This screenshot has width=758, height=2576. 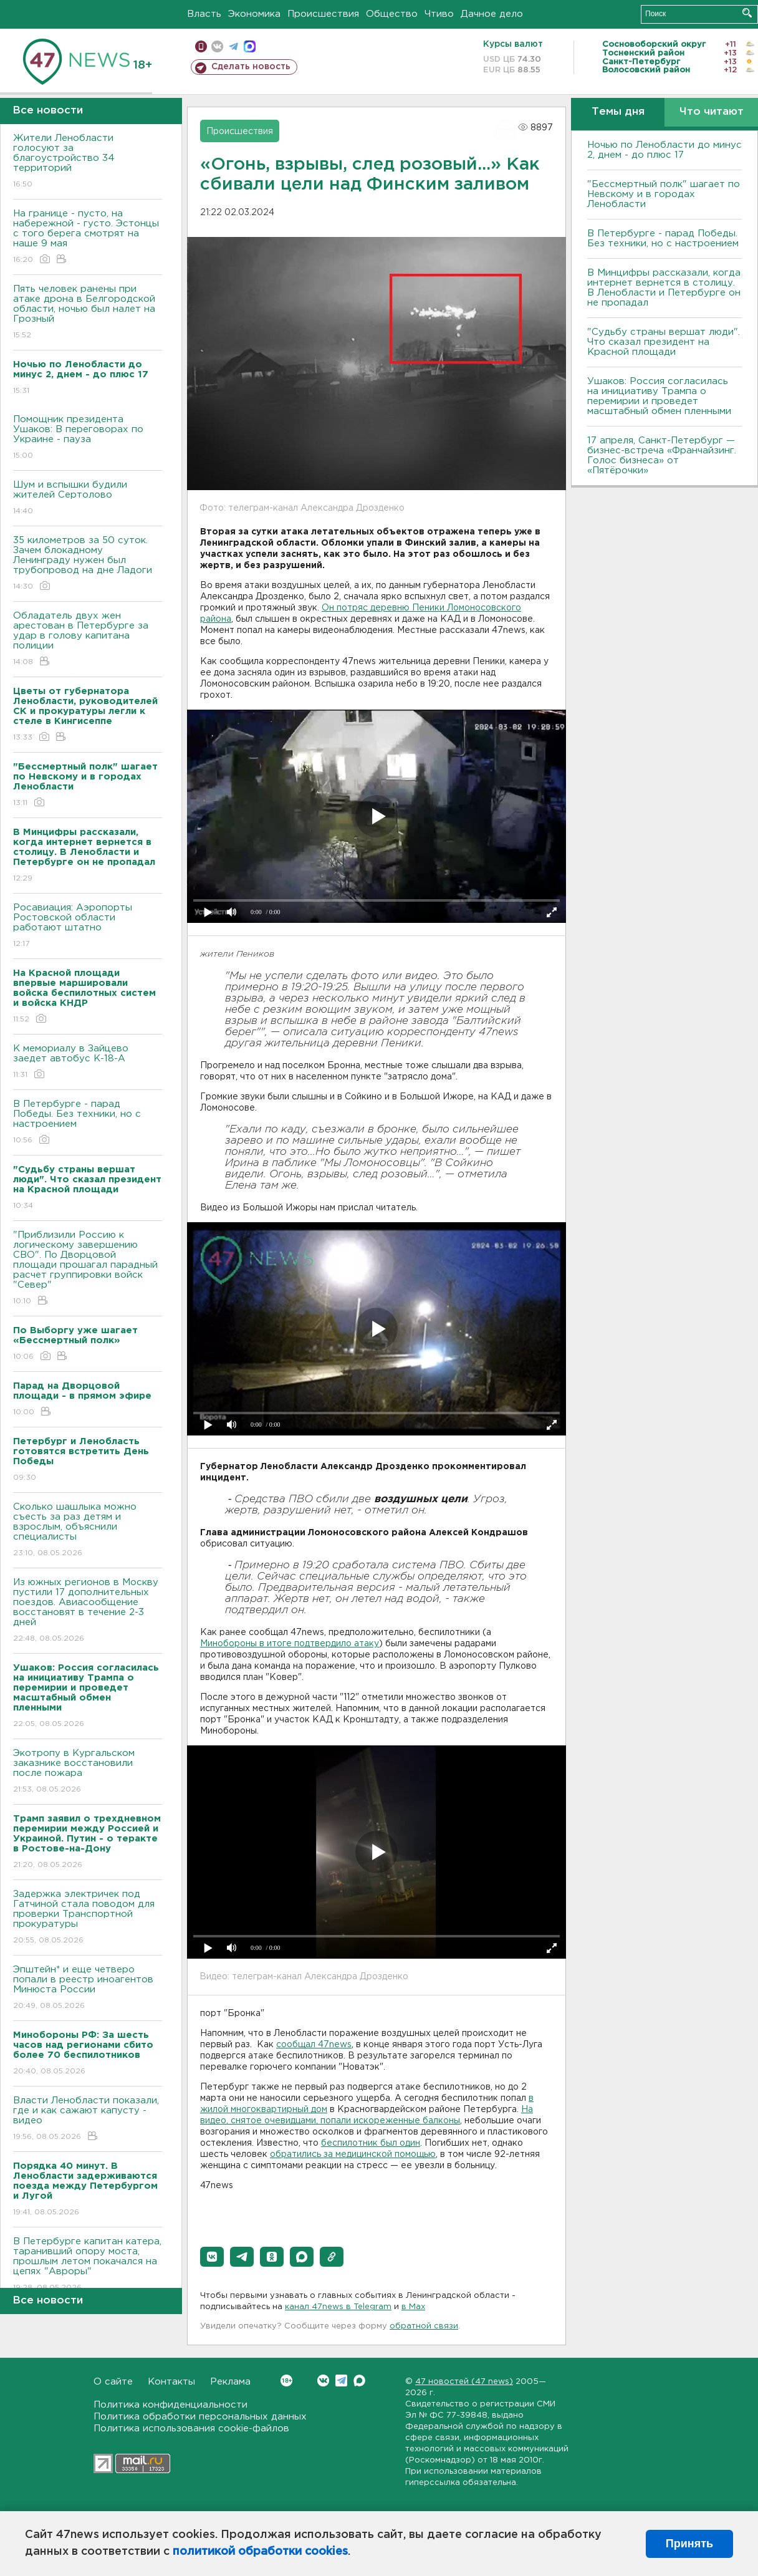 I want to click on Общество, so click(x=392, y=14).